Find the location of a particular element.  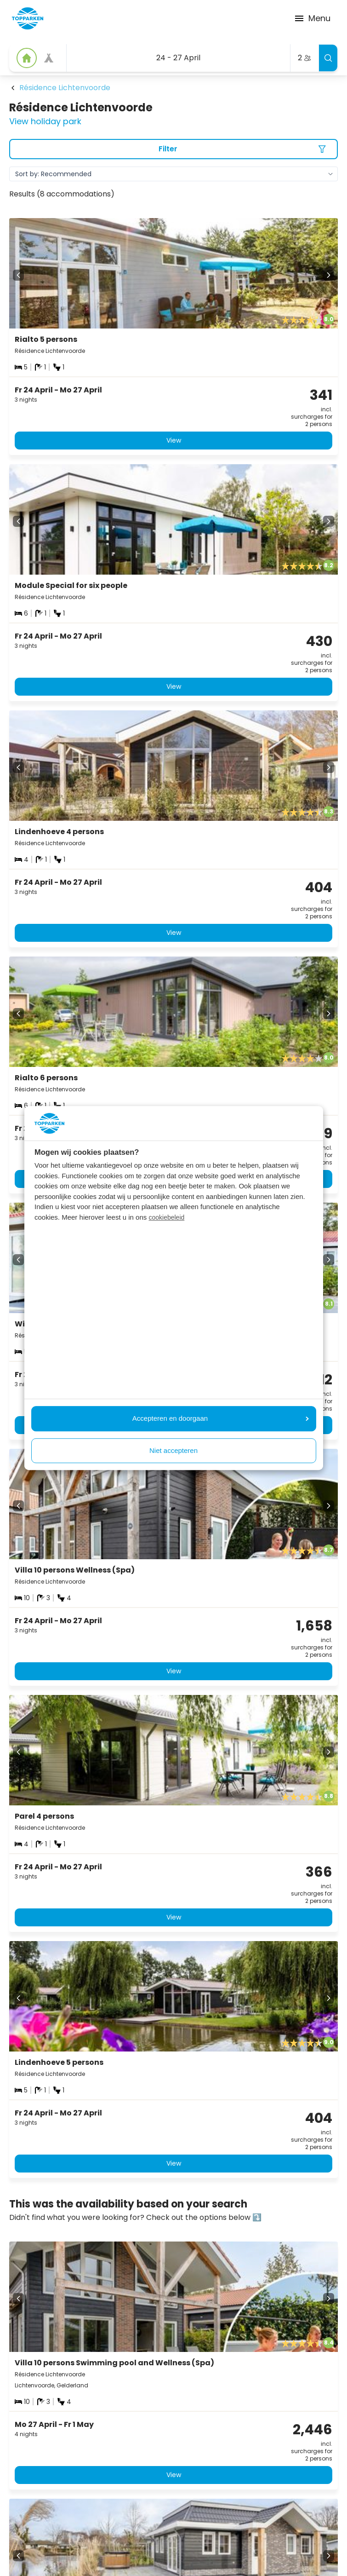

View holiday park is located at coordinates (45, 121).